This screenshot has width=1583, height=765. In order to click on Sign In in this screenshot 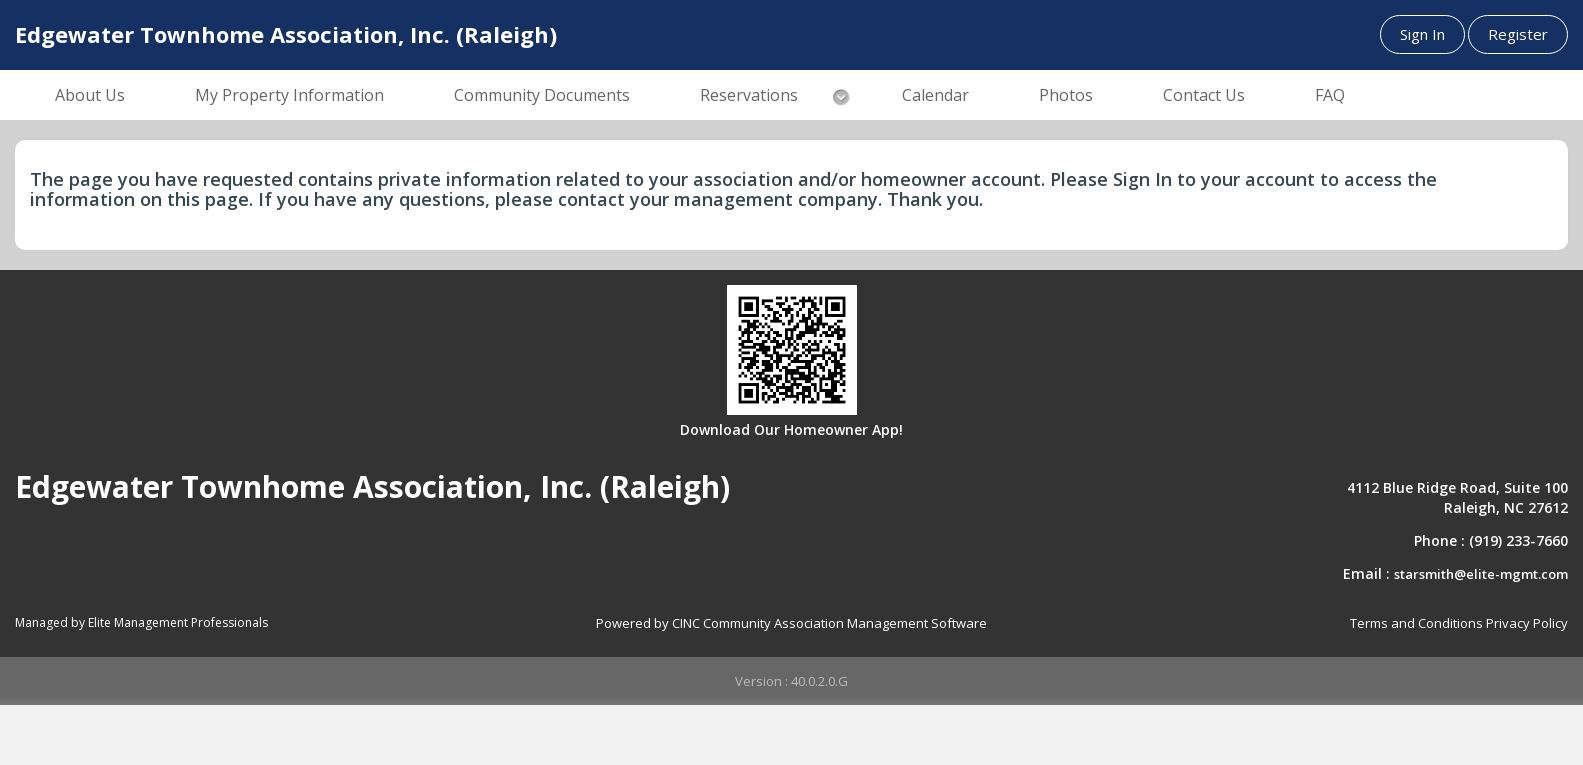, I will do `click(1422, 34)`.